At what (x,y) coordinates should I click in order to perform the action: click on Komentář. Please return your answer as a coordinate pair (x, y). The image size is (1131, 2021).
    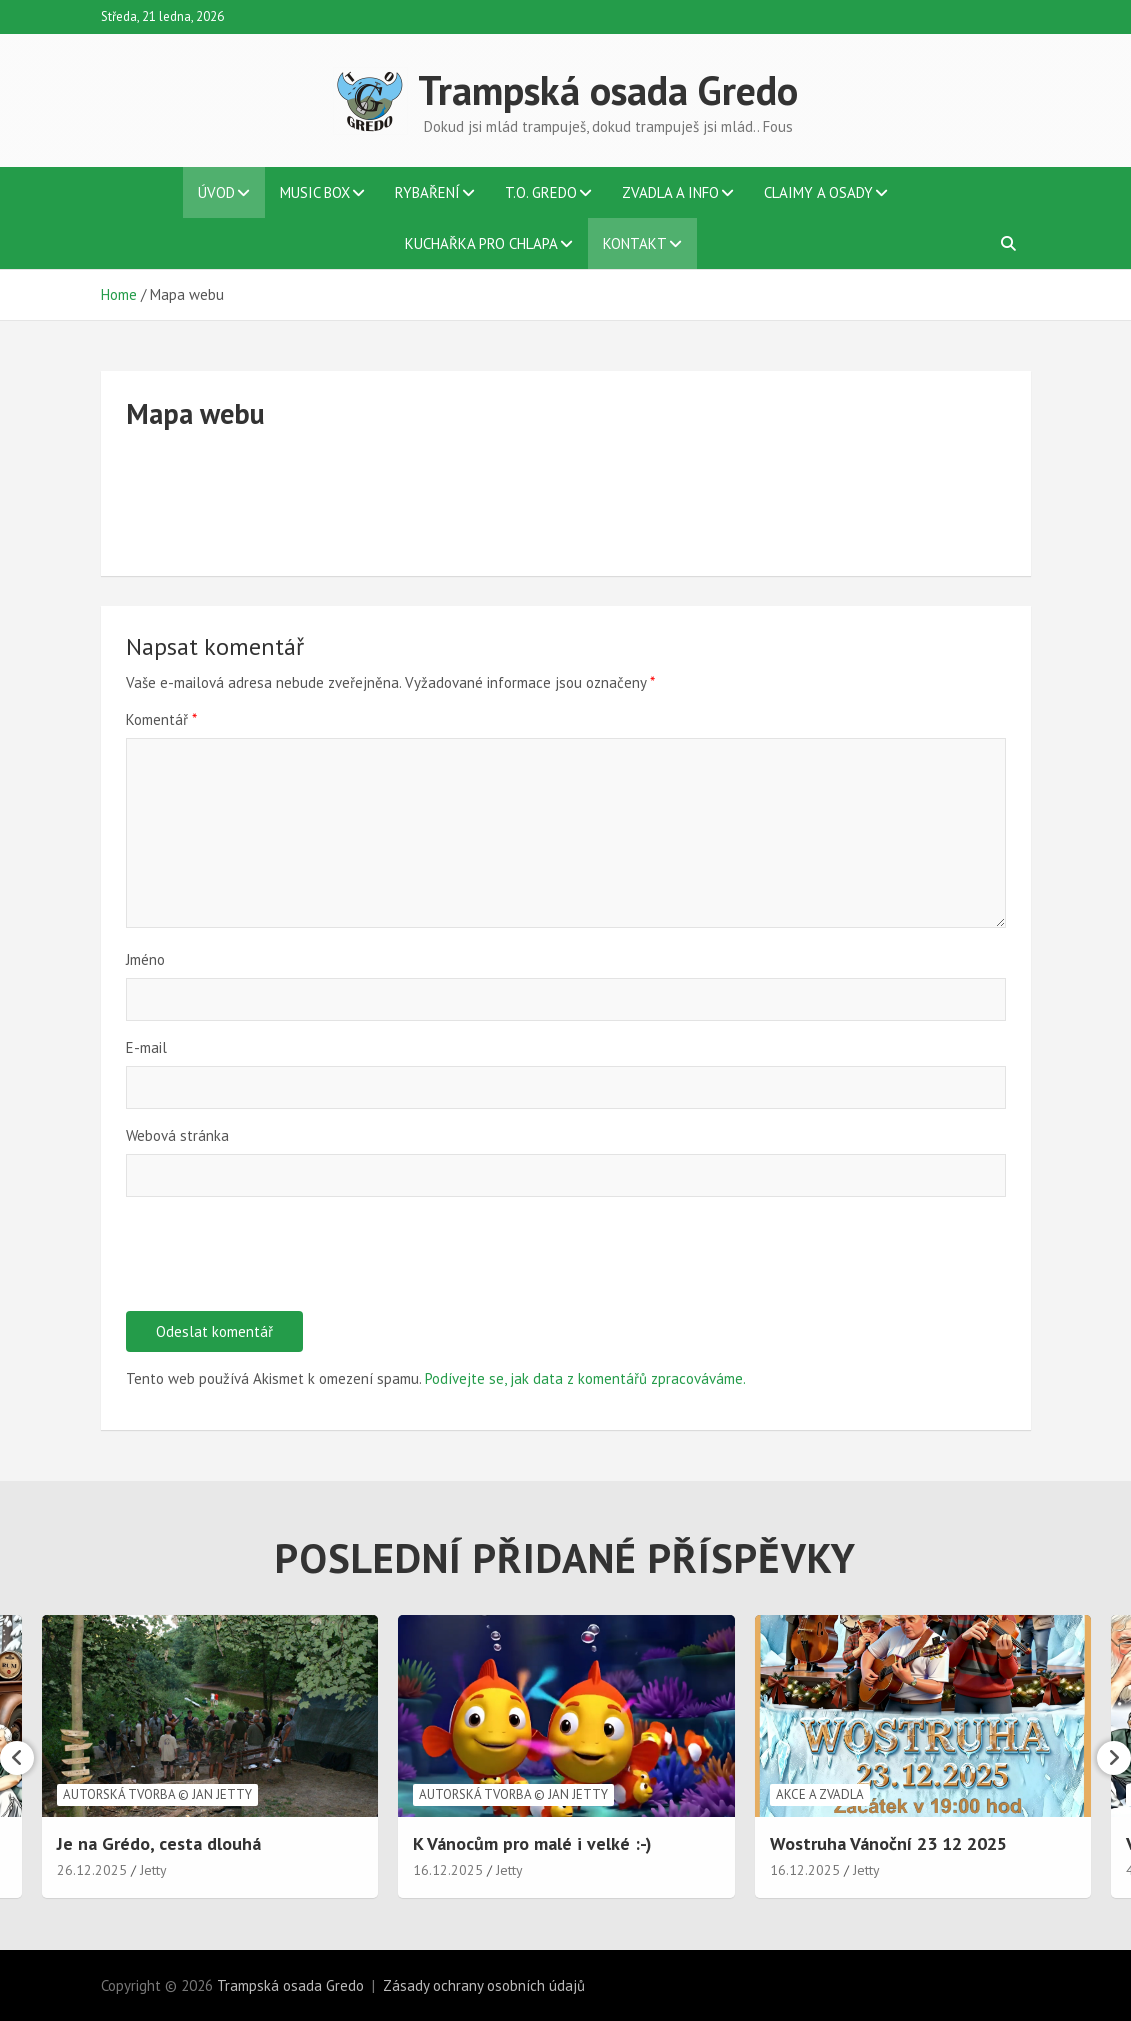
    Looking at the image, I should click on (161, 719).